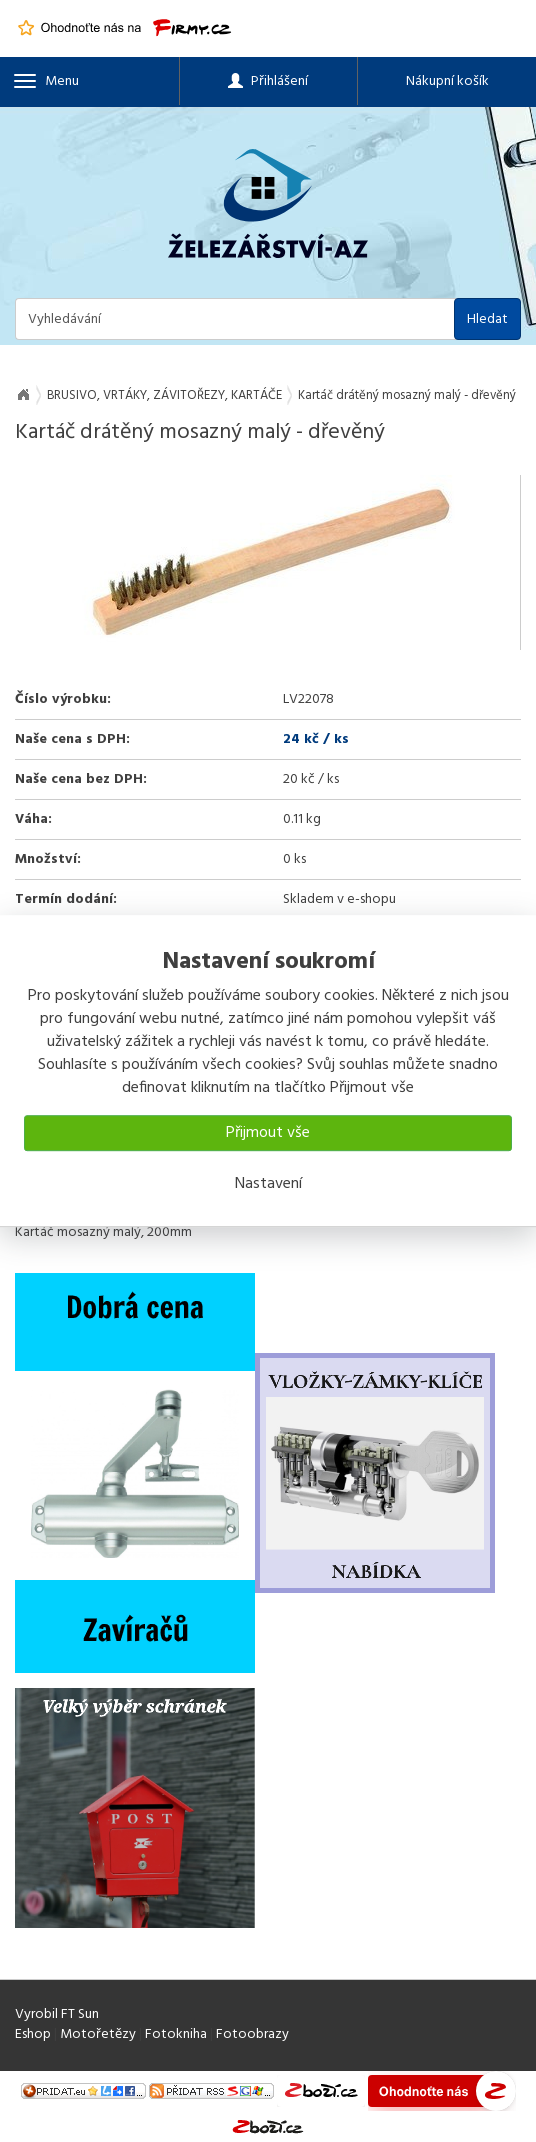 Image resolution: width=536 pixels, height=2142 pixels. I want to click on Na úvod, so click(23, 395).